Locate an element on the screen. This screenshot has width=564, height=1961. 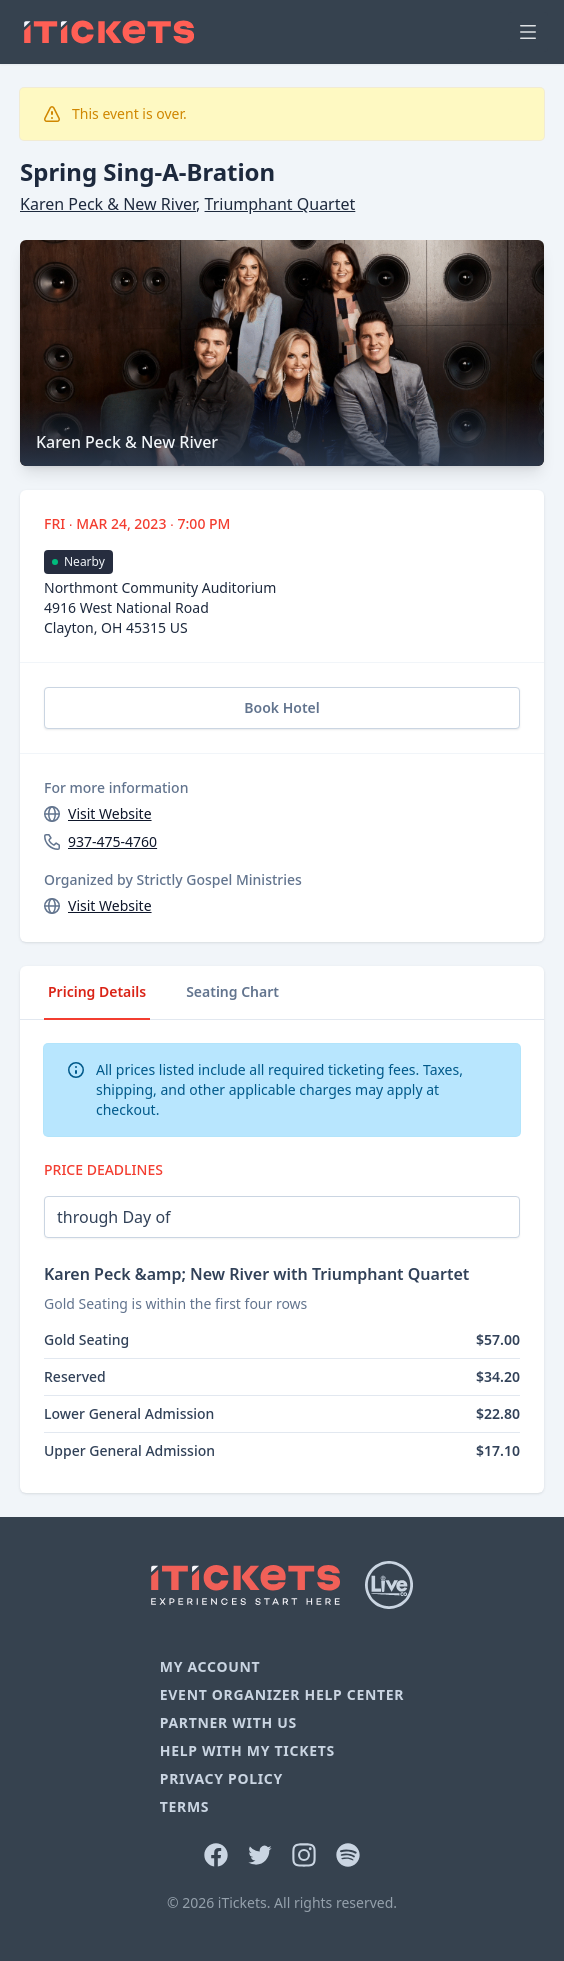
937-475-4760 is located at coordinates (112, 841).